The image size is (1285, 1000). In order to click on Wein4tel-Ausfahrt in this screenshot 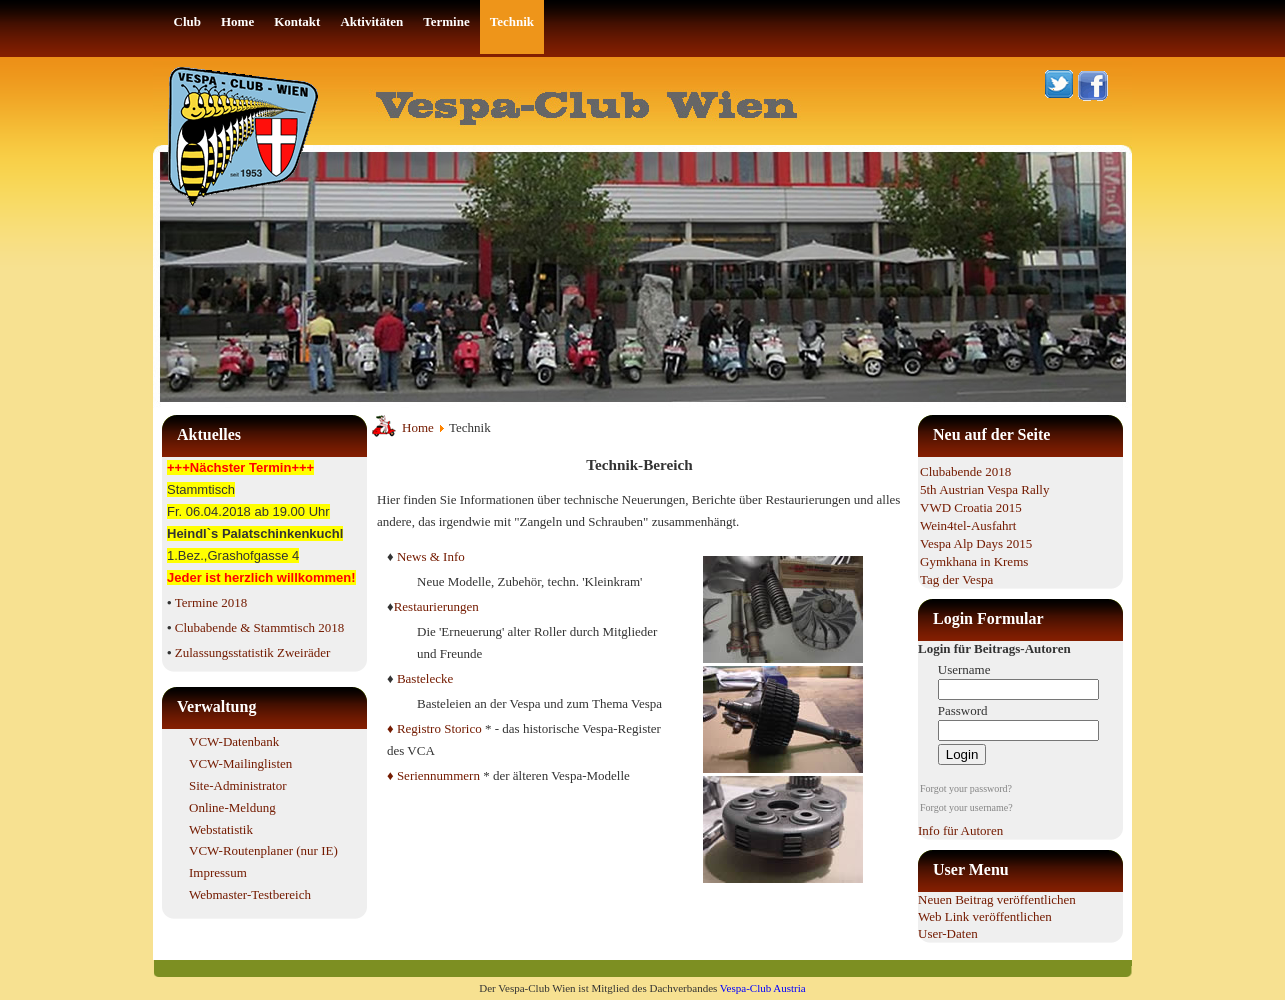, I will do `click(968, 525)`.